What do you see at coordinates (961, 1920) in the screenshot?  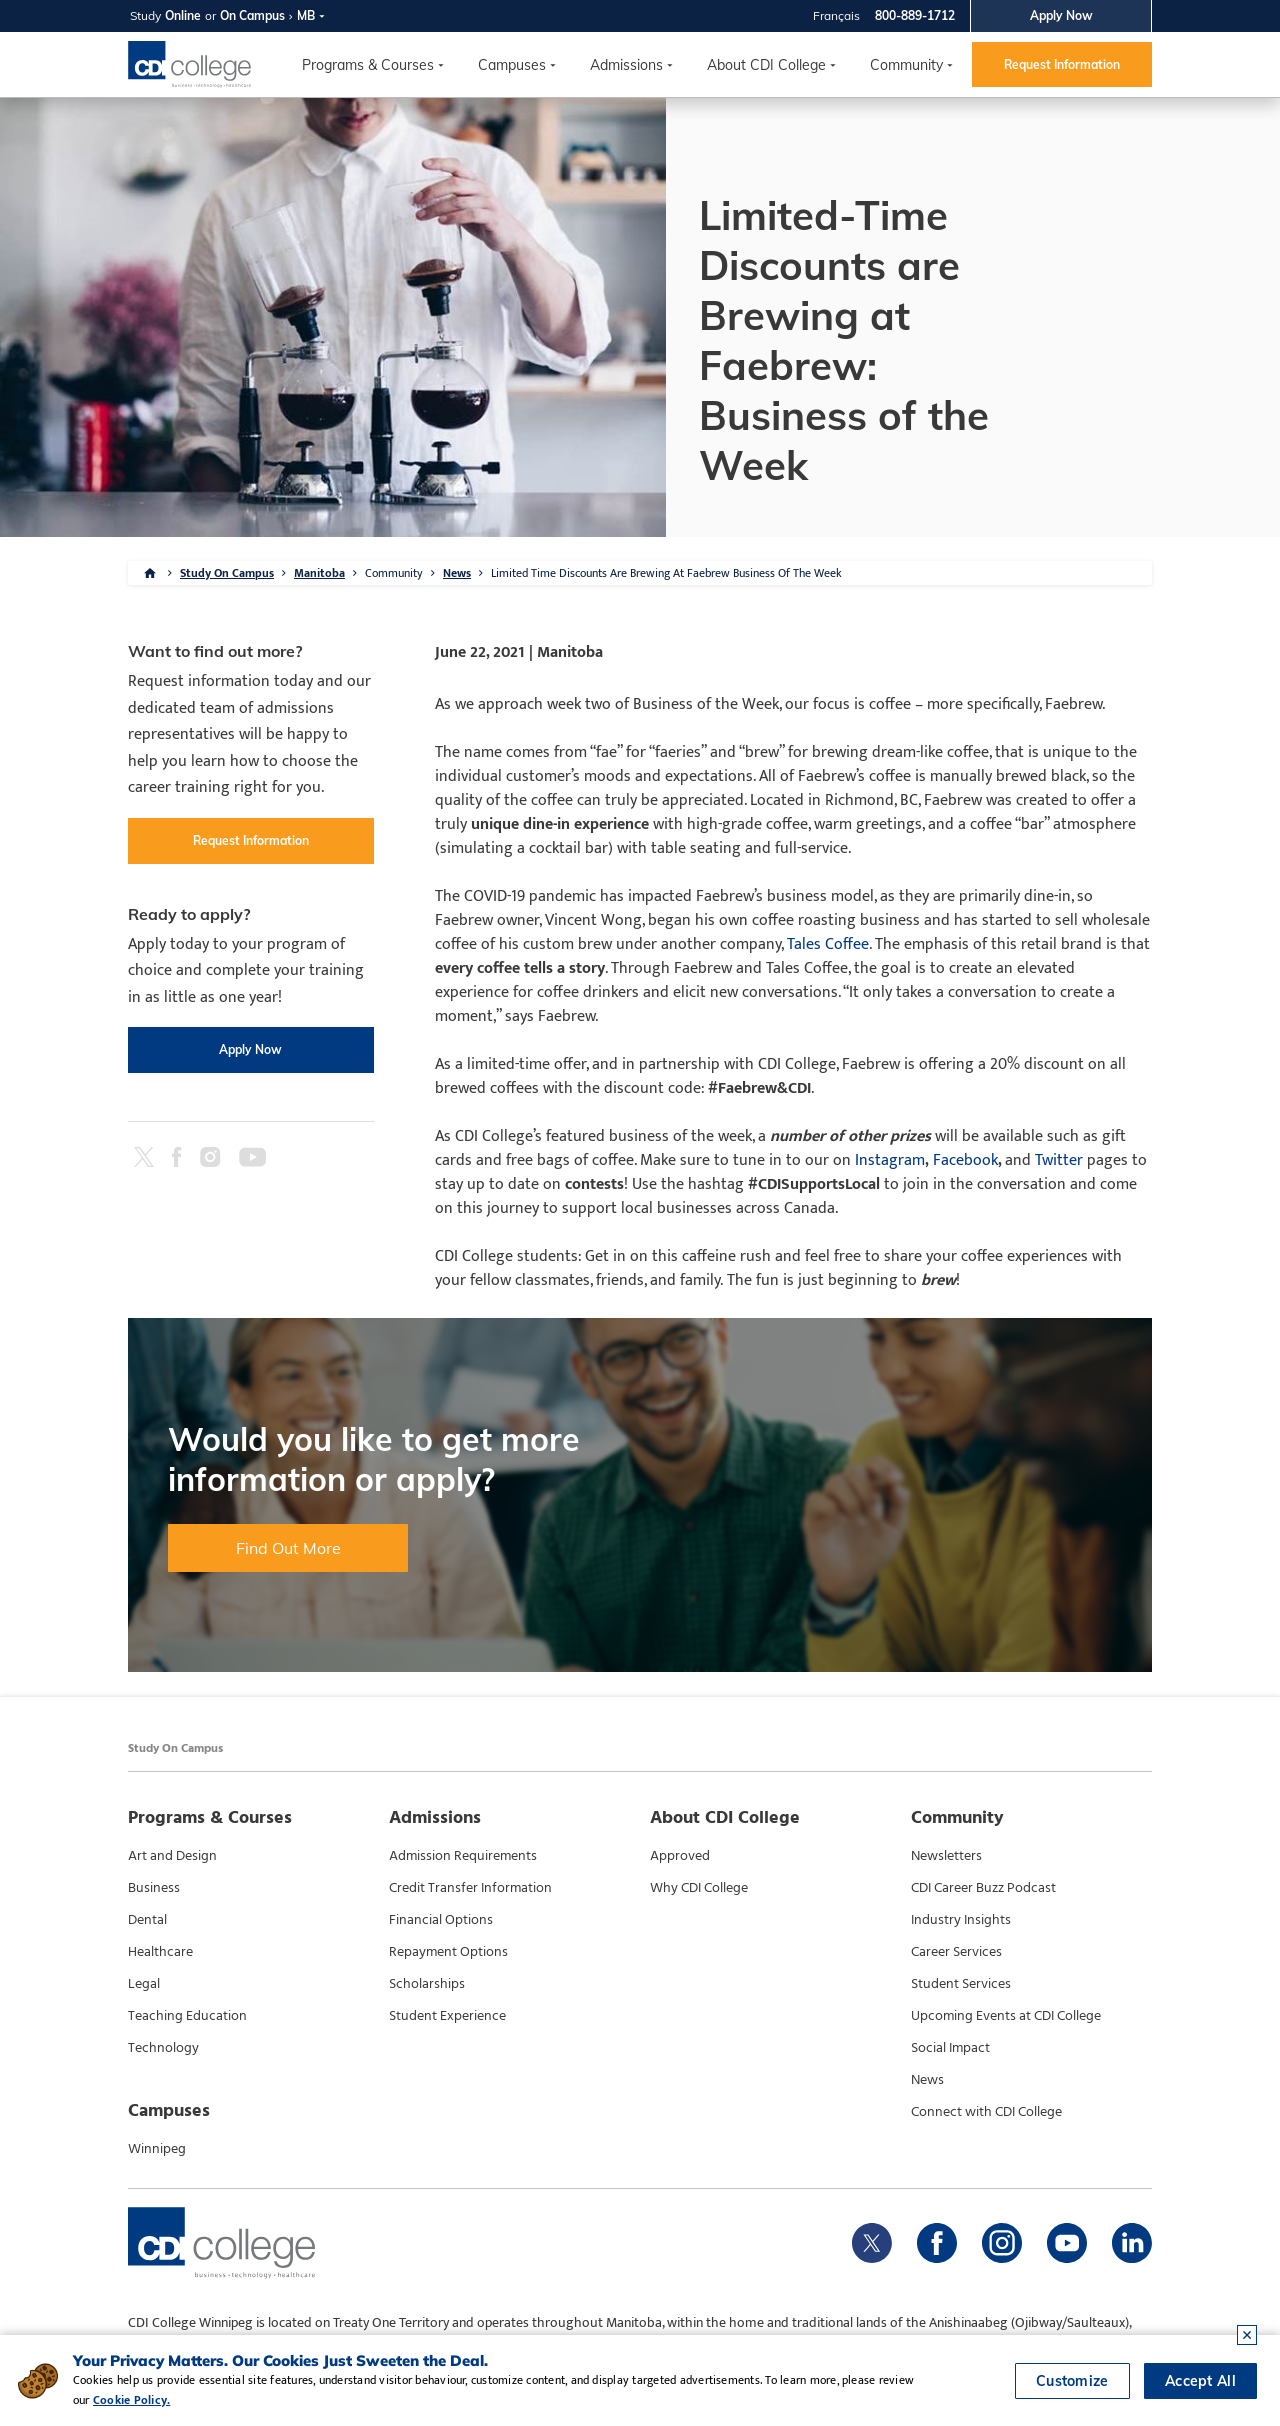 I see `Industry Insights` at bounding box center [961, 1920].